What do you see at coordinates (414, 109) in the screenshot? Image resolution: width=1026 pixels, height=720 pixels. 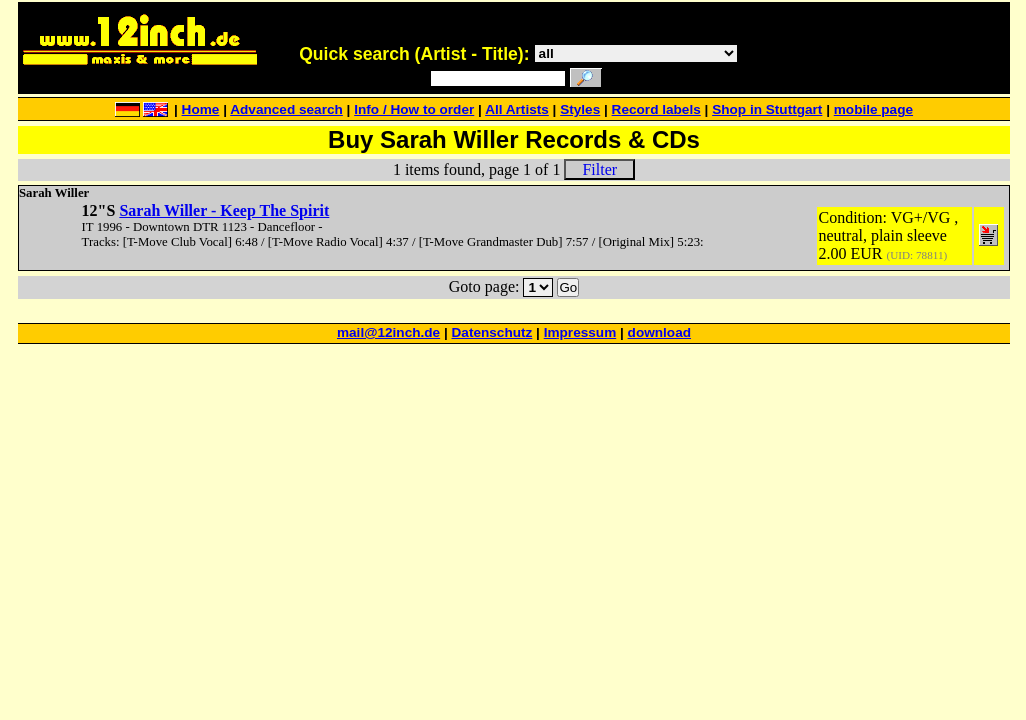 I see `Info / How to order` at bounding box center [414, 109].